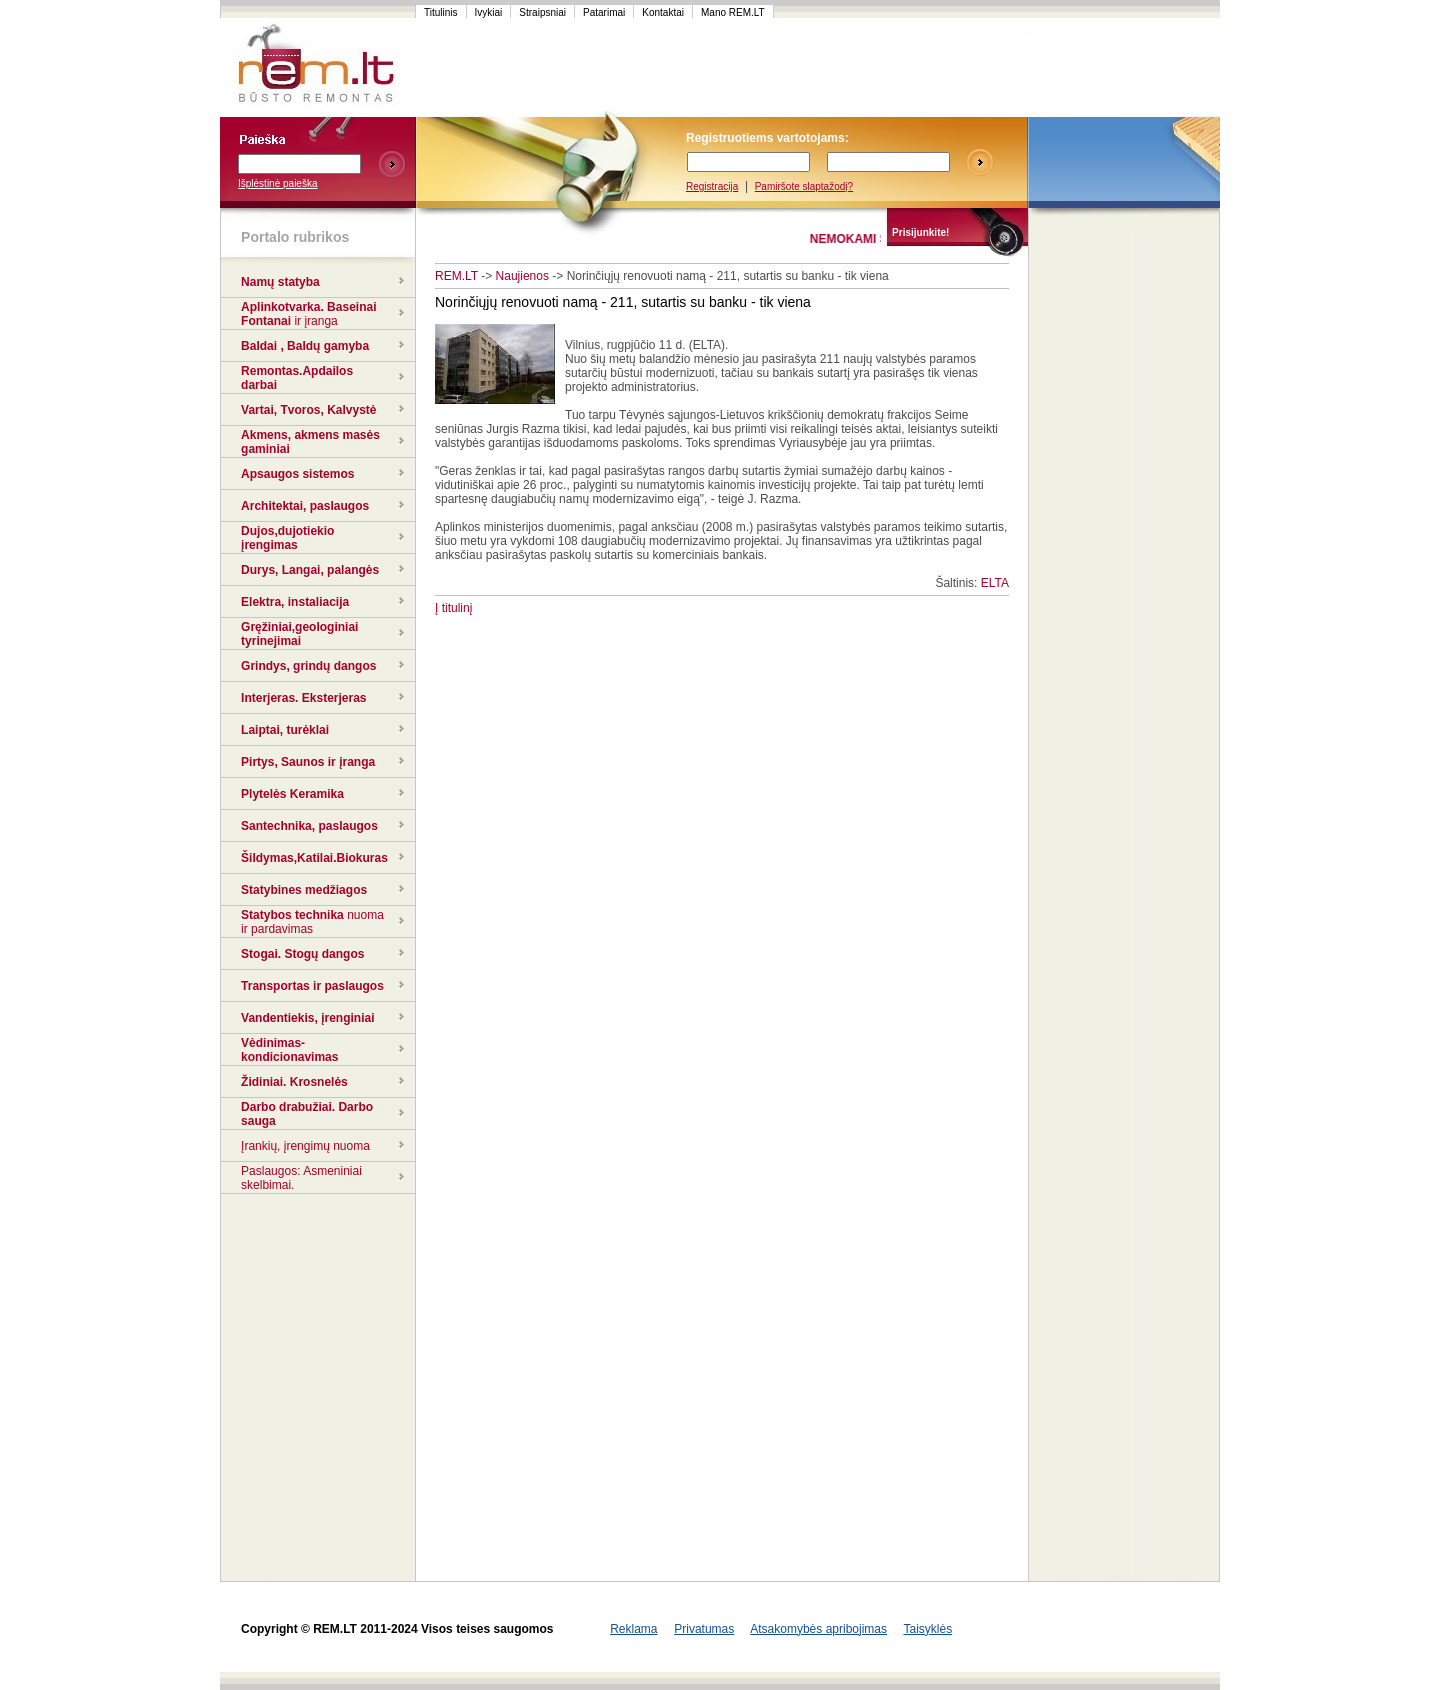  I want to click on <script language=javascript src="http://www.120x60.lt/serve.php?7015,1,1"></script>, so click(1124, 68).